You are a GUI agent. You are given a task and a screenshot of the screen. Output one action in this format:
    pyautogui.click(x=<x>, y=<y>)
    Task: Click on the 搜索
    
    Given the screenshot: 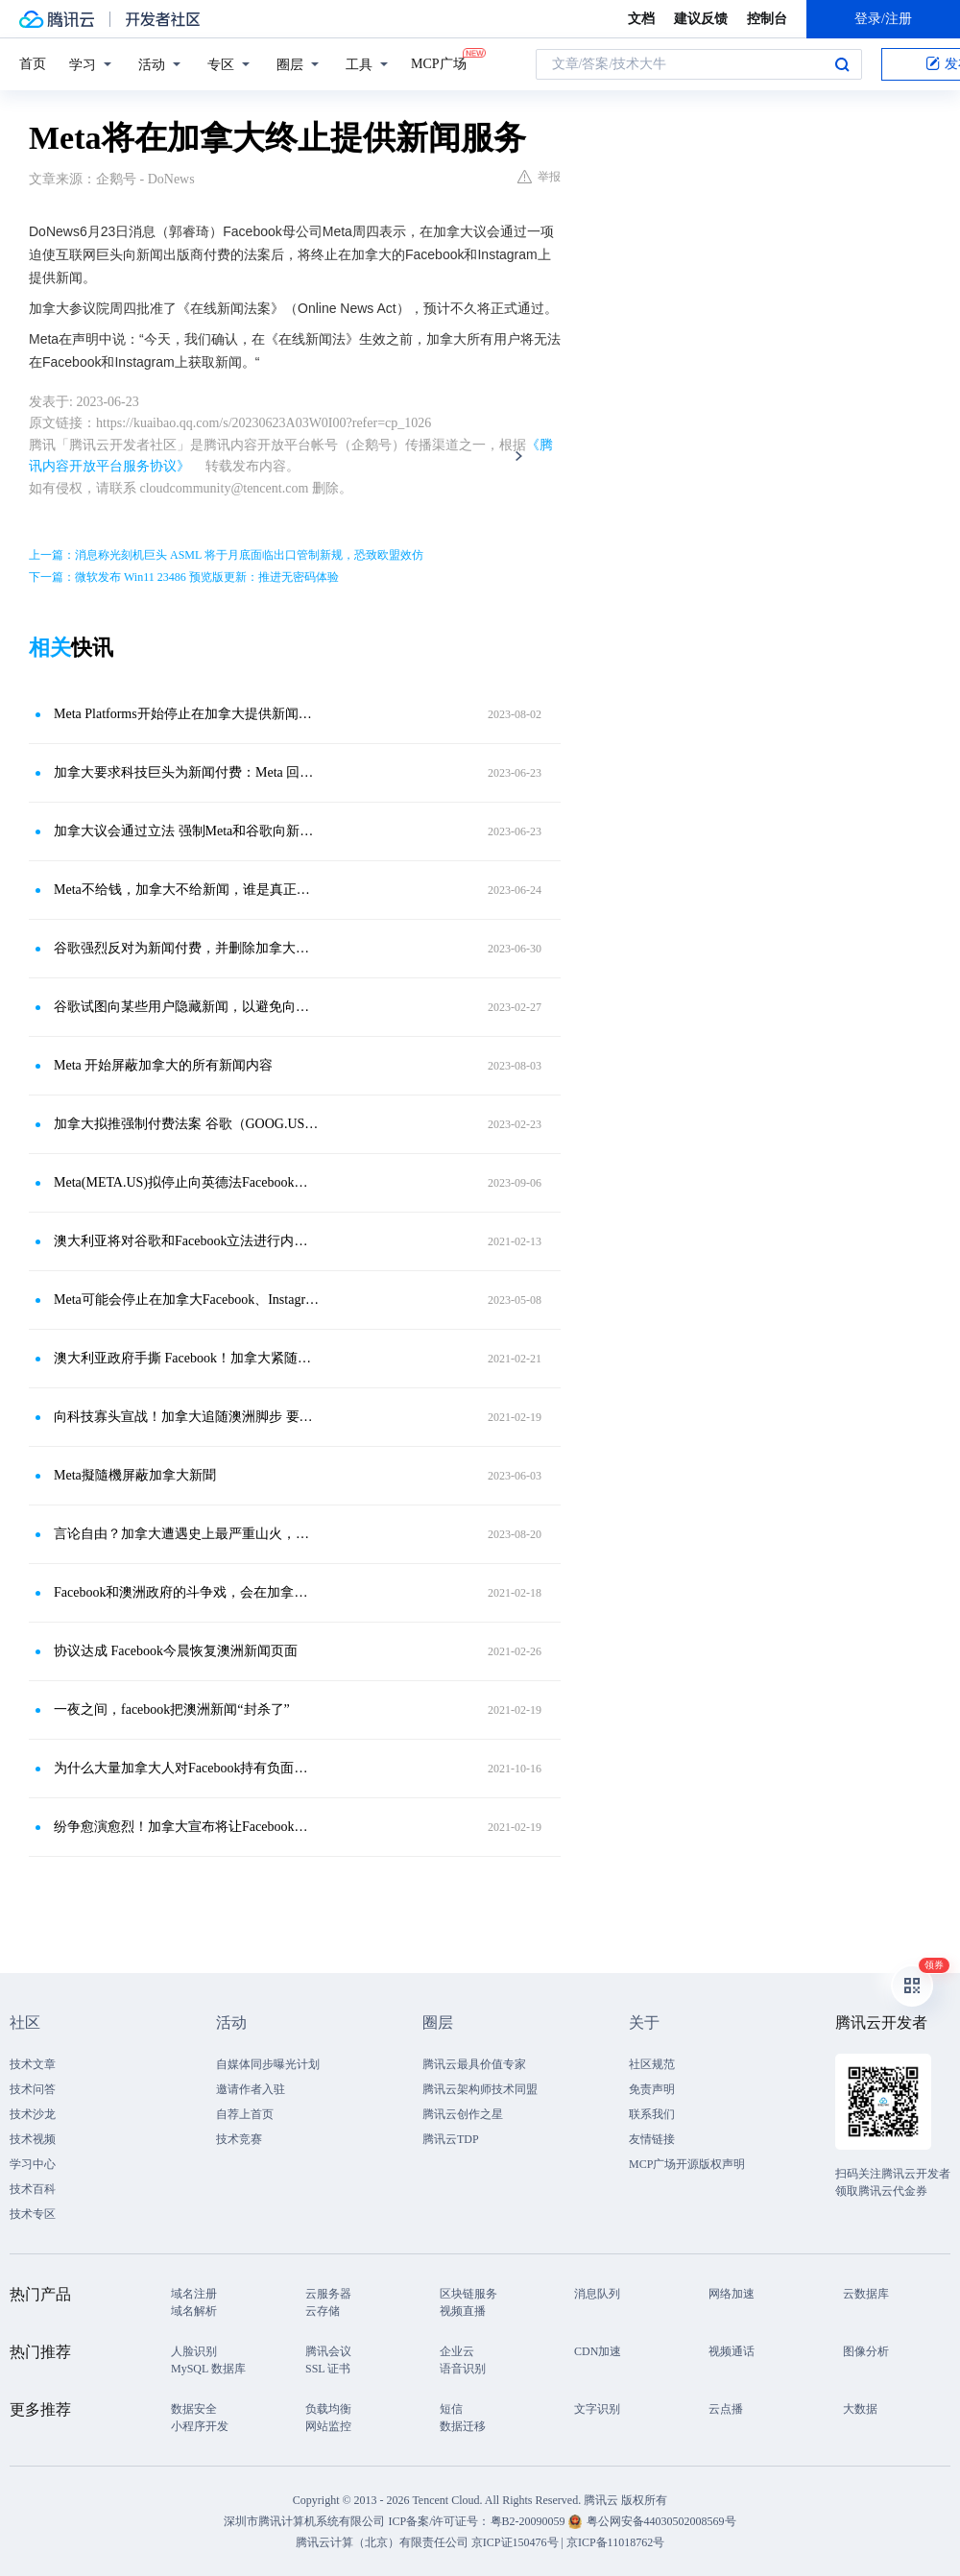 What is the action you would take?
    pyautogui.click(x=842, y=64)
    